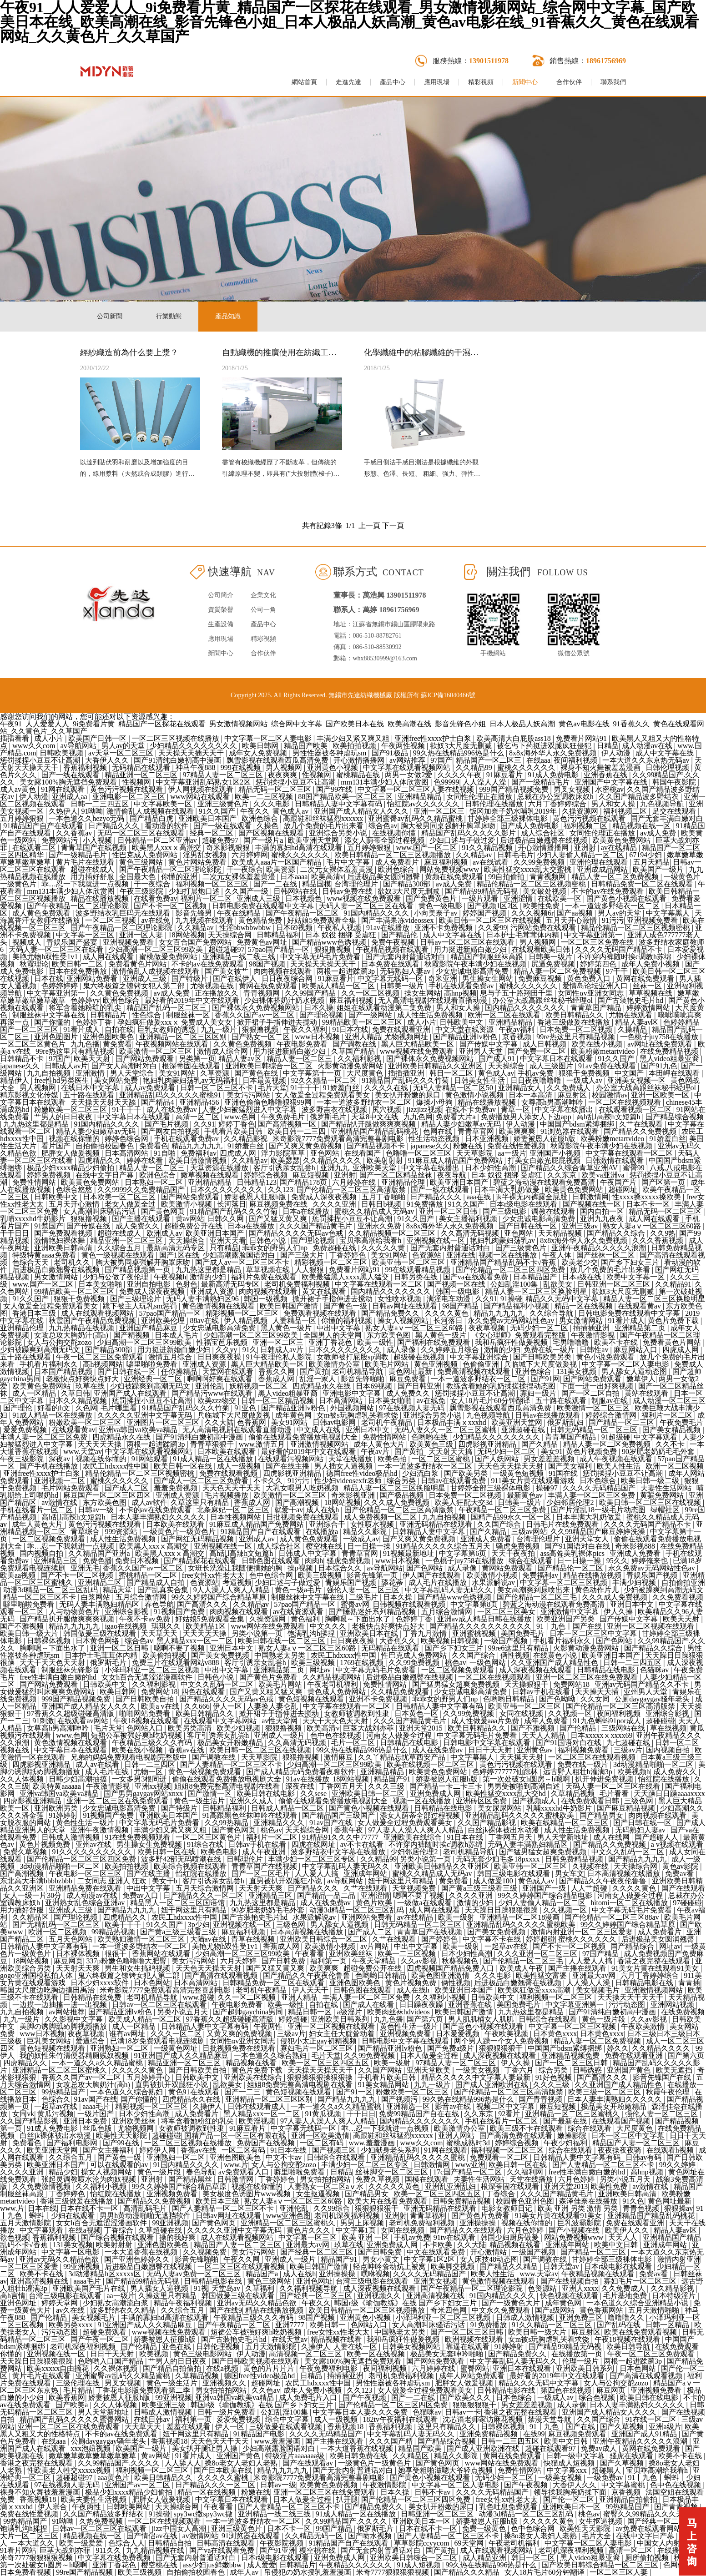 This screenshot has width=706, height=2576. Describe the element at coordinates (142, 2252) in the screenshot. I see `一本大道香蕉在线视频` at that location.